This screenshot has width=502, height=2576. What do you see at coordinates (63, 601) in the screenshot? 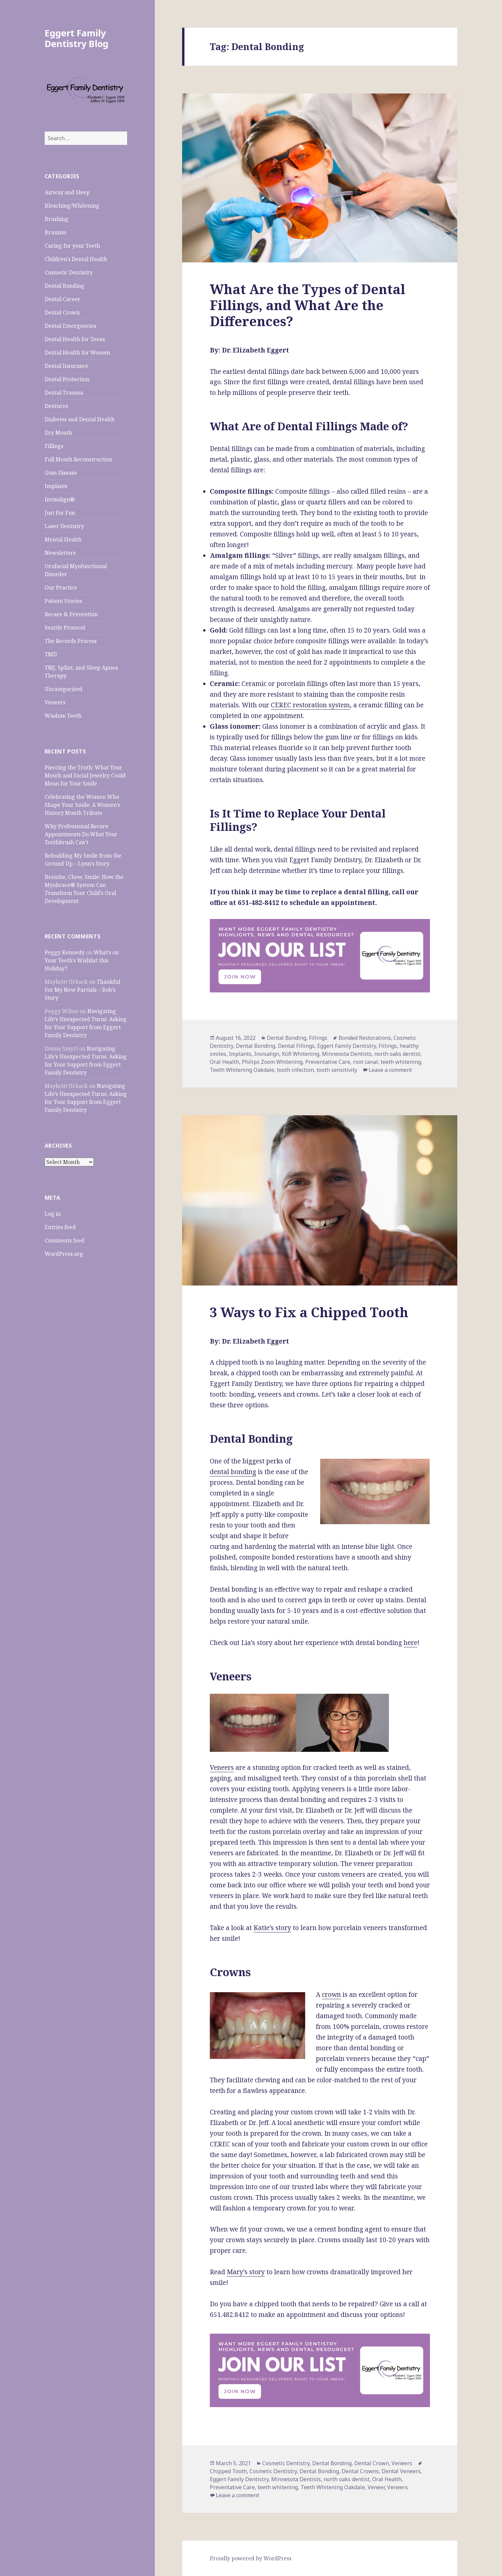
I see `Patient Stories` at bounding box center [63, 601].